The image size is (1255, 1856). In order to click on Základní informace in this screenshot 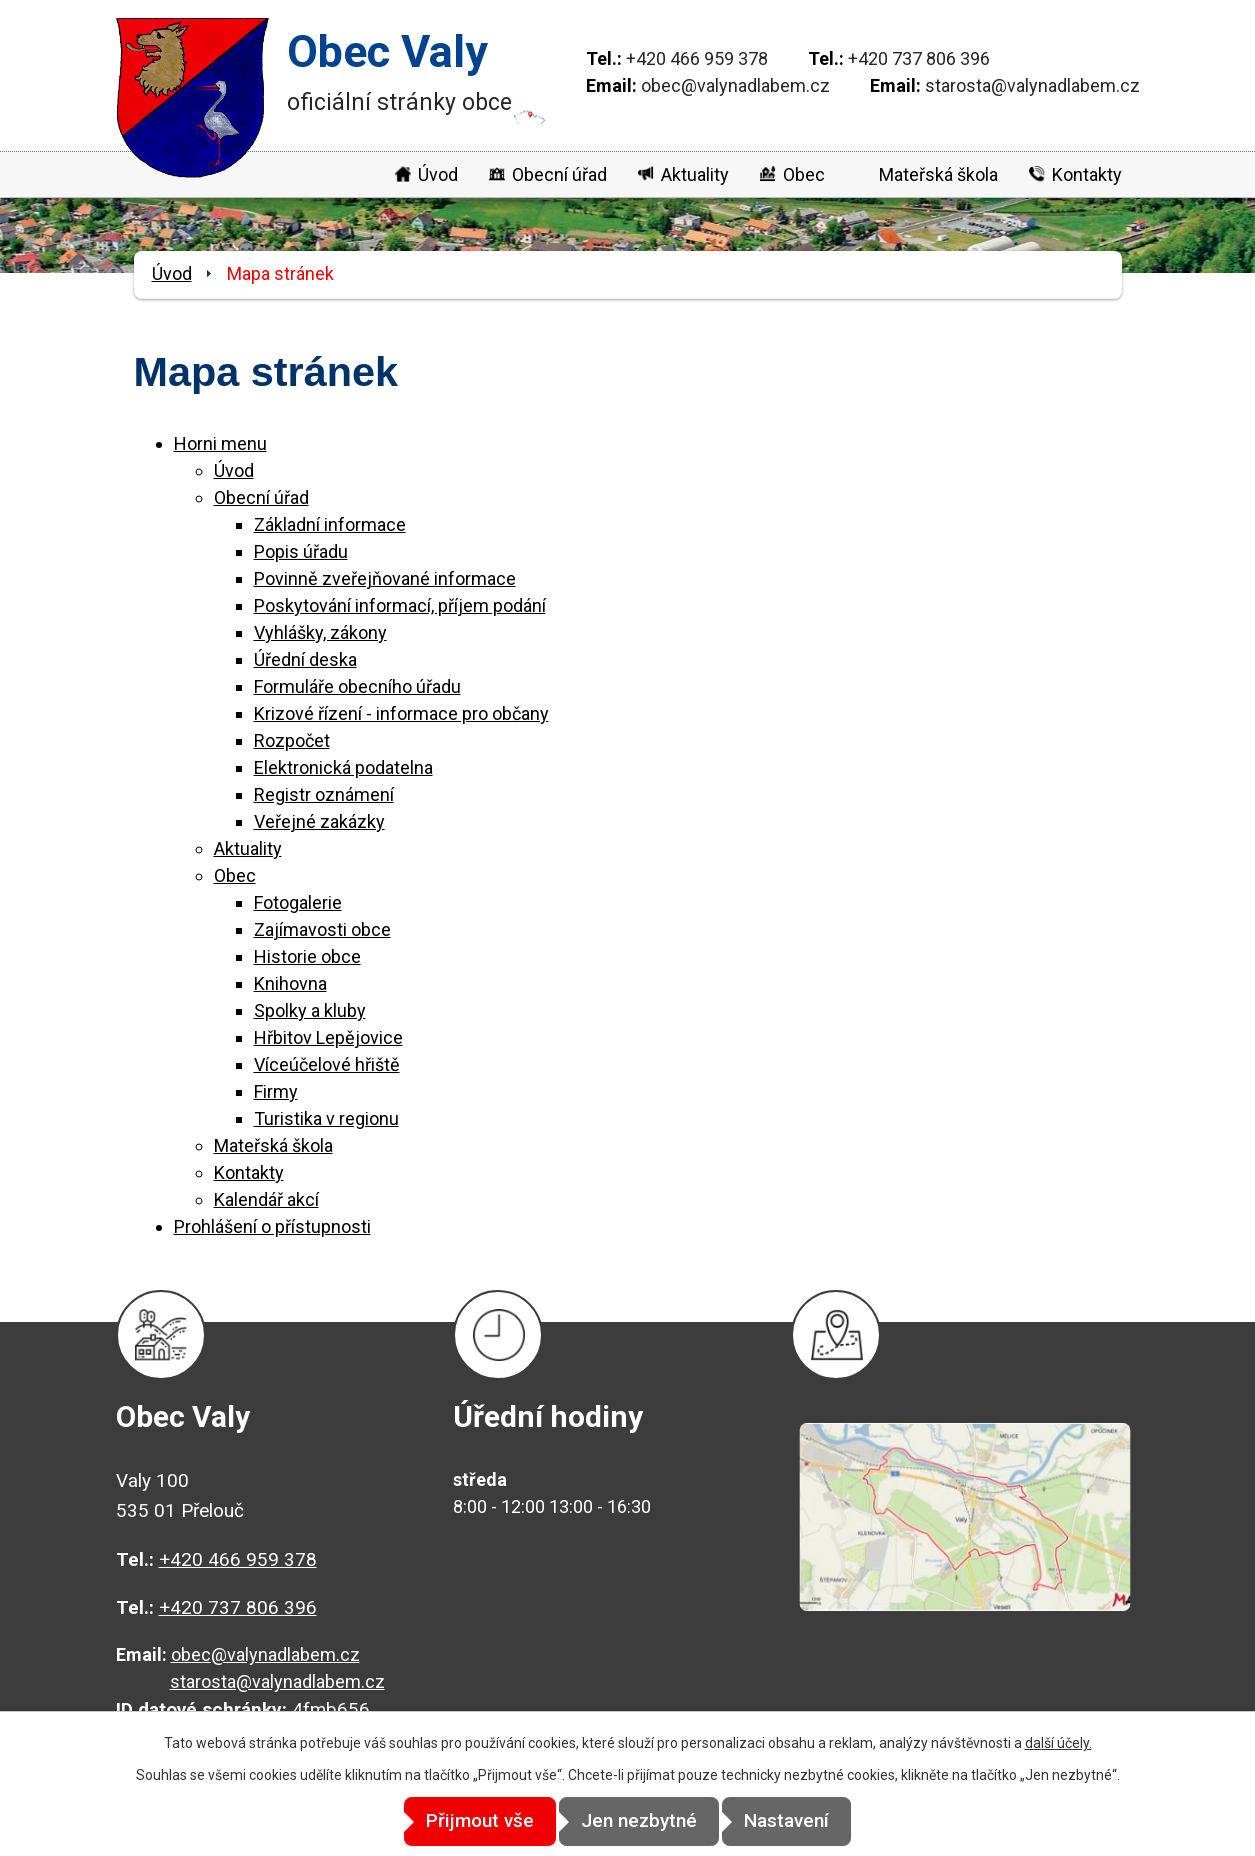, I will do `click(330, 524)`.